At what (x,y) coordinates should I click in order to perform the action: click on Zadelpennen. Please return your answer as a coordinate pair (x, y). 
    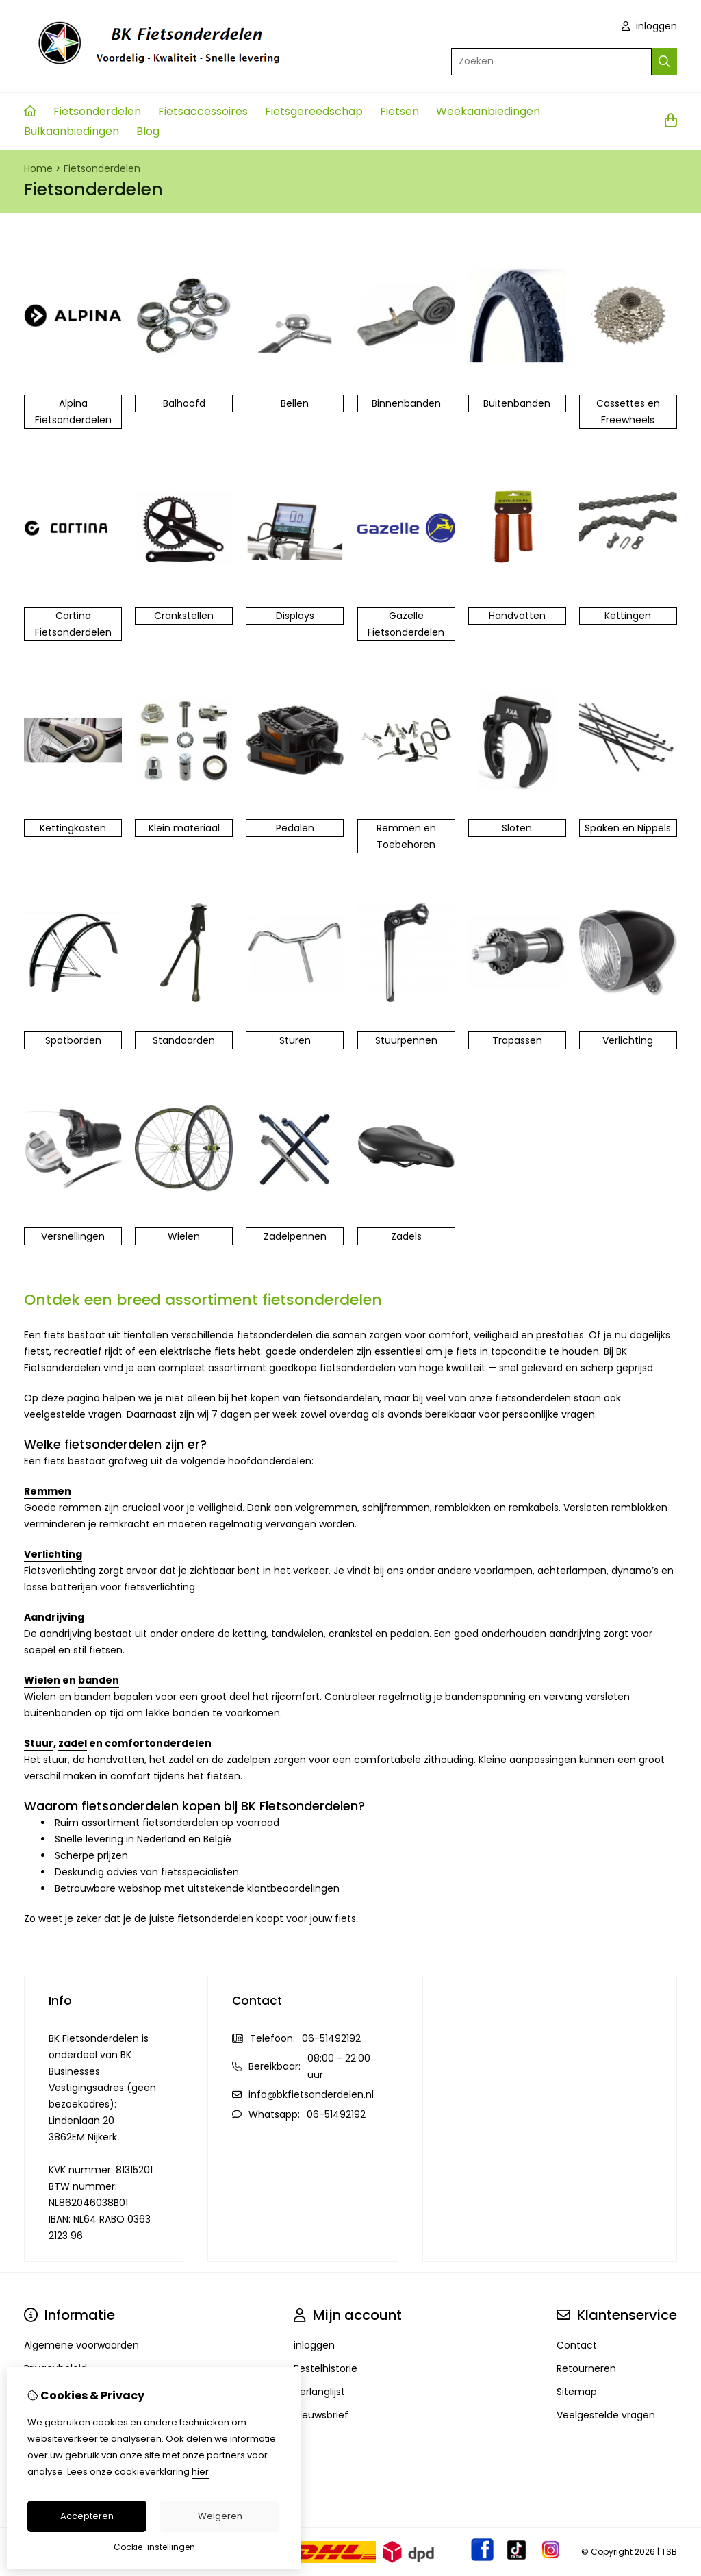
    Looking at the image, I should click on (295, 1236).